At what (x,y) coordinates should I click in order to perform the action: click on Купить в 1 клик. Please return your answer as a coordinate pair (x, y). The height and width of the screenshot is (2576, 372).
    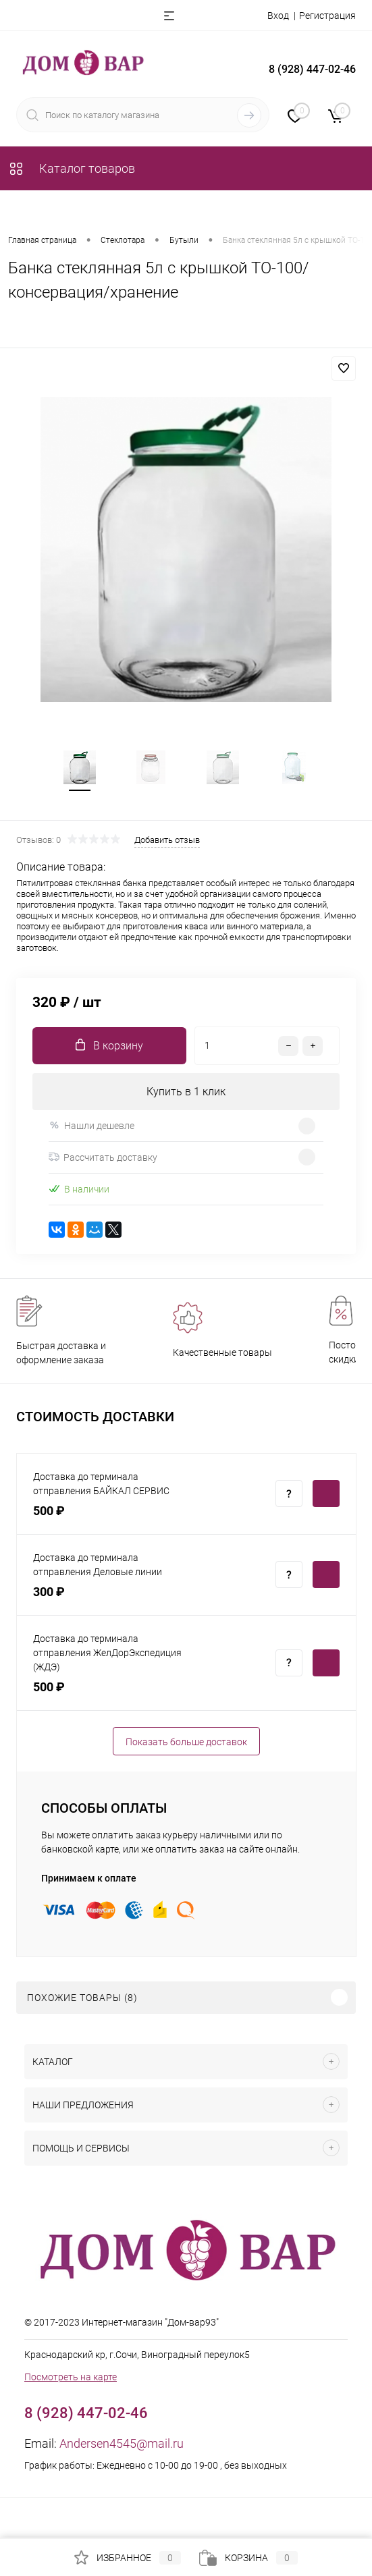
    Looking at the image, I should click on (186, 1092).